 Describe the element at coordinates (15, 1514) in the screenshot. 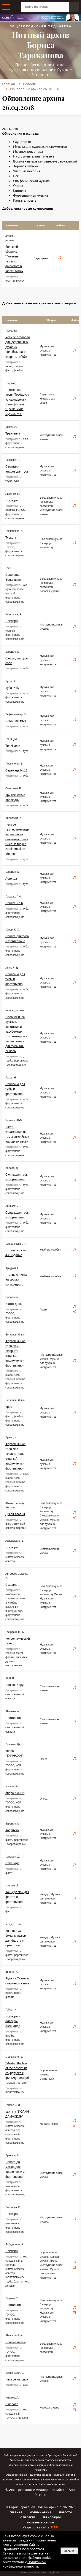

I see `Дикая Азалия` at that location.